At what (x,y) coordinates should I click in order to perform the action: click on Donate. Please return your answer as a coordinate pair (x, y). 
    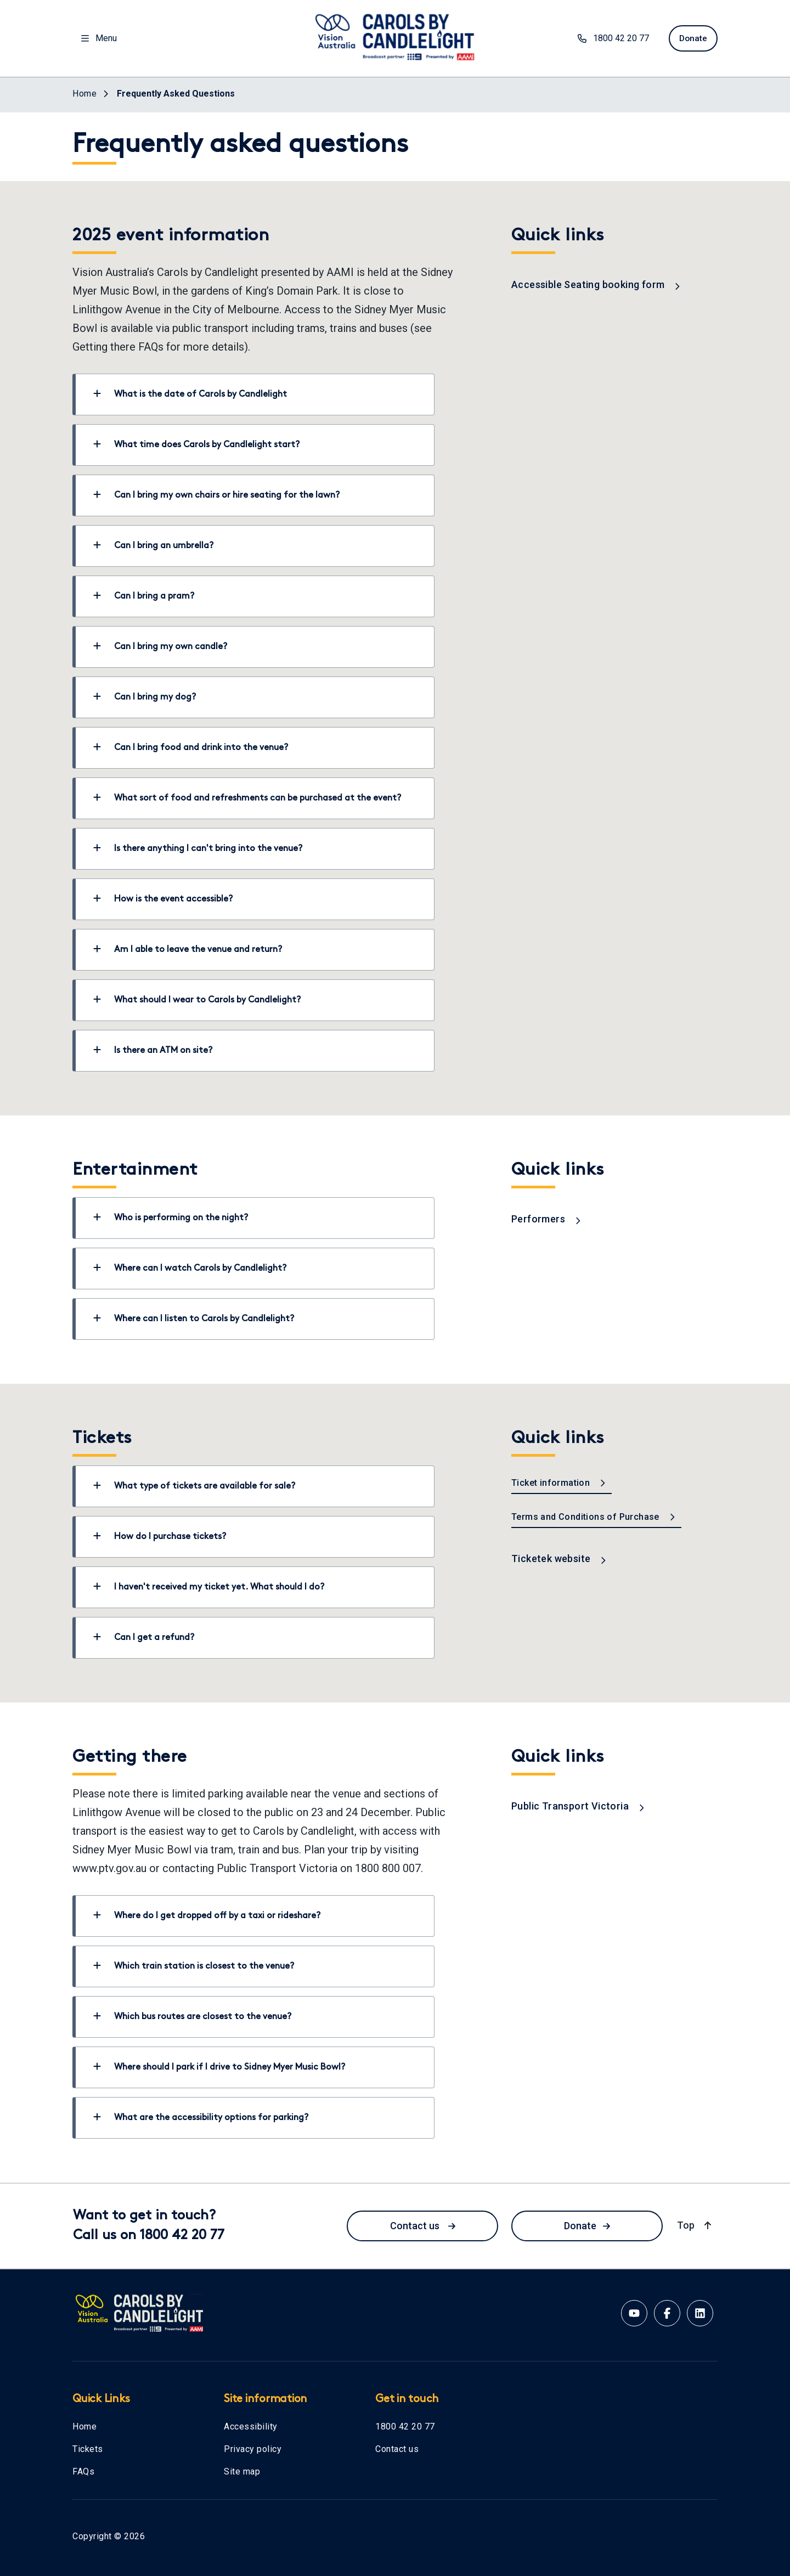
    Looking at the image, I should click on (587, 2226).